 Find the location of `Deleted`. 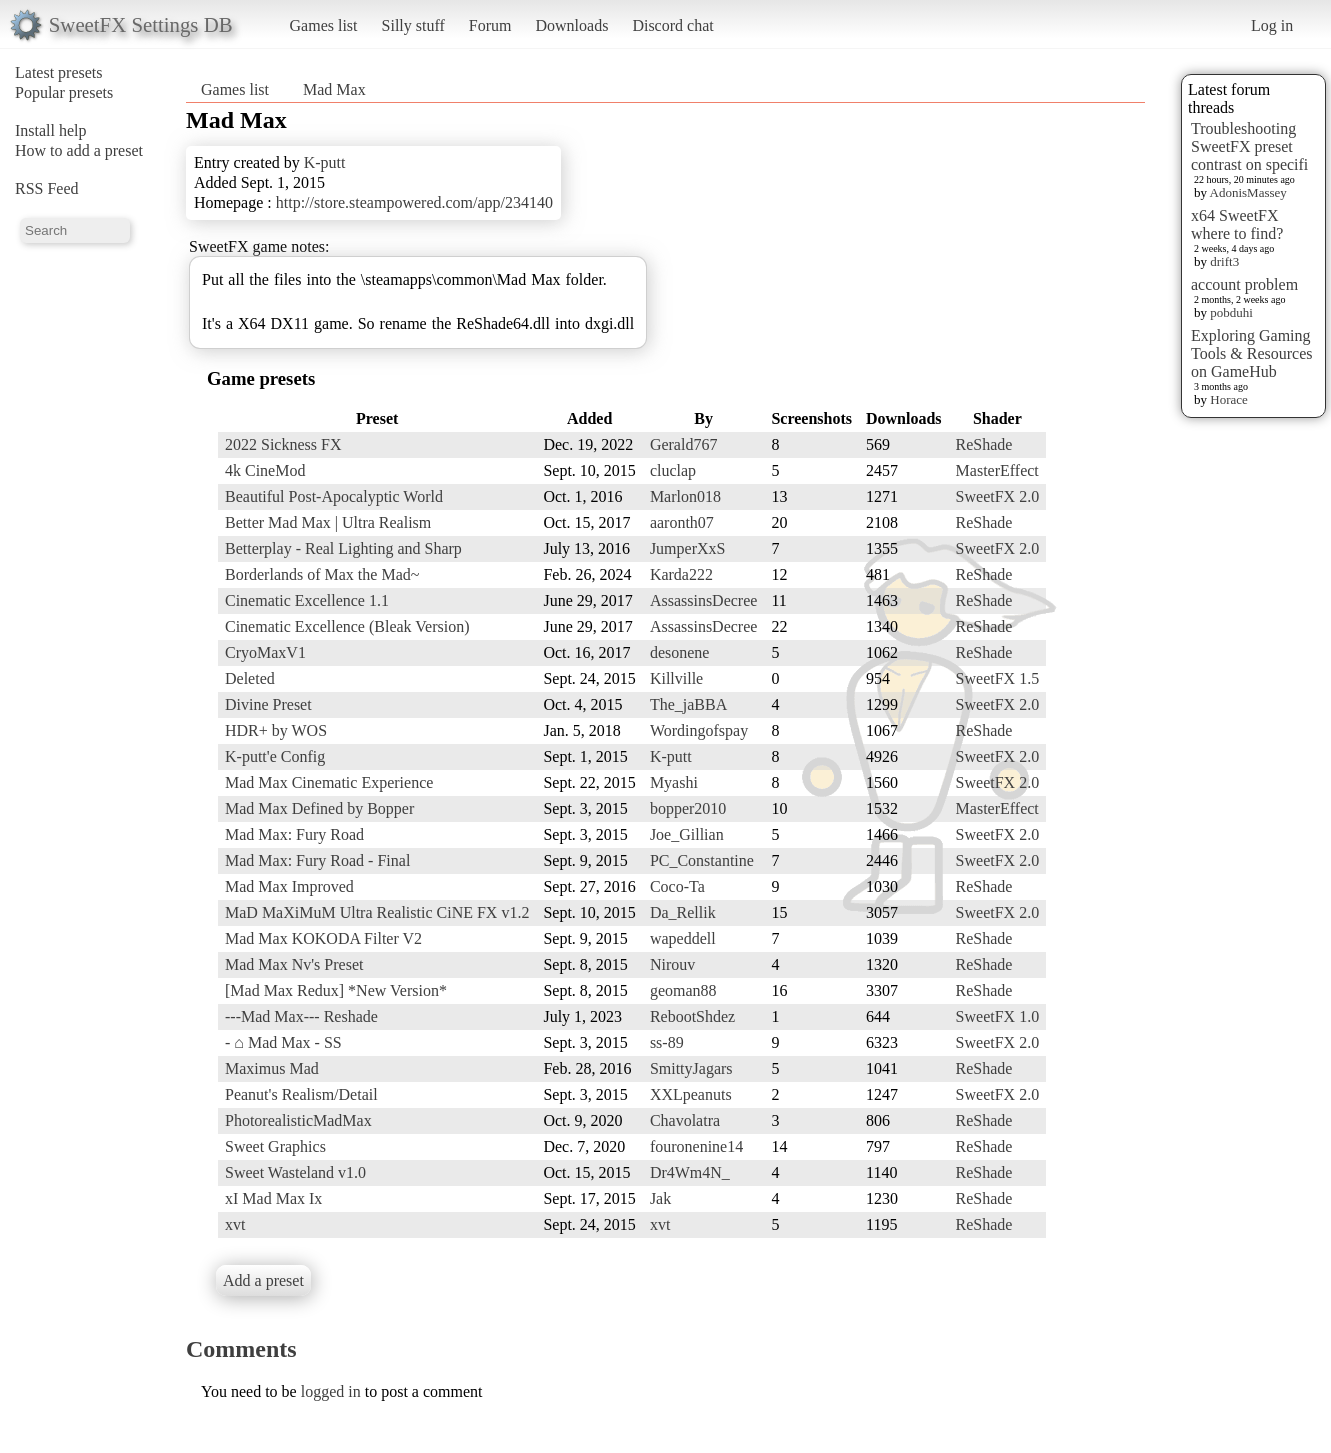

Deleted is located at coordinates (250, 678).